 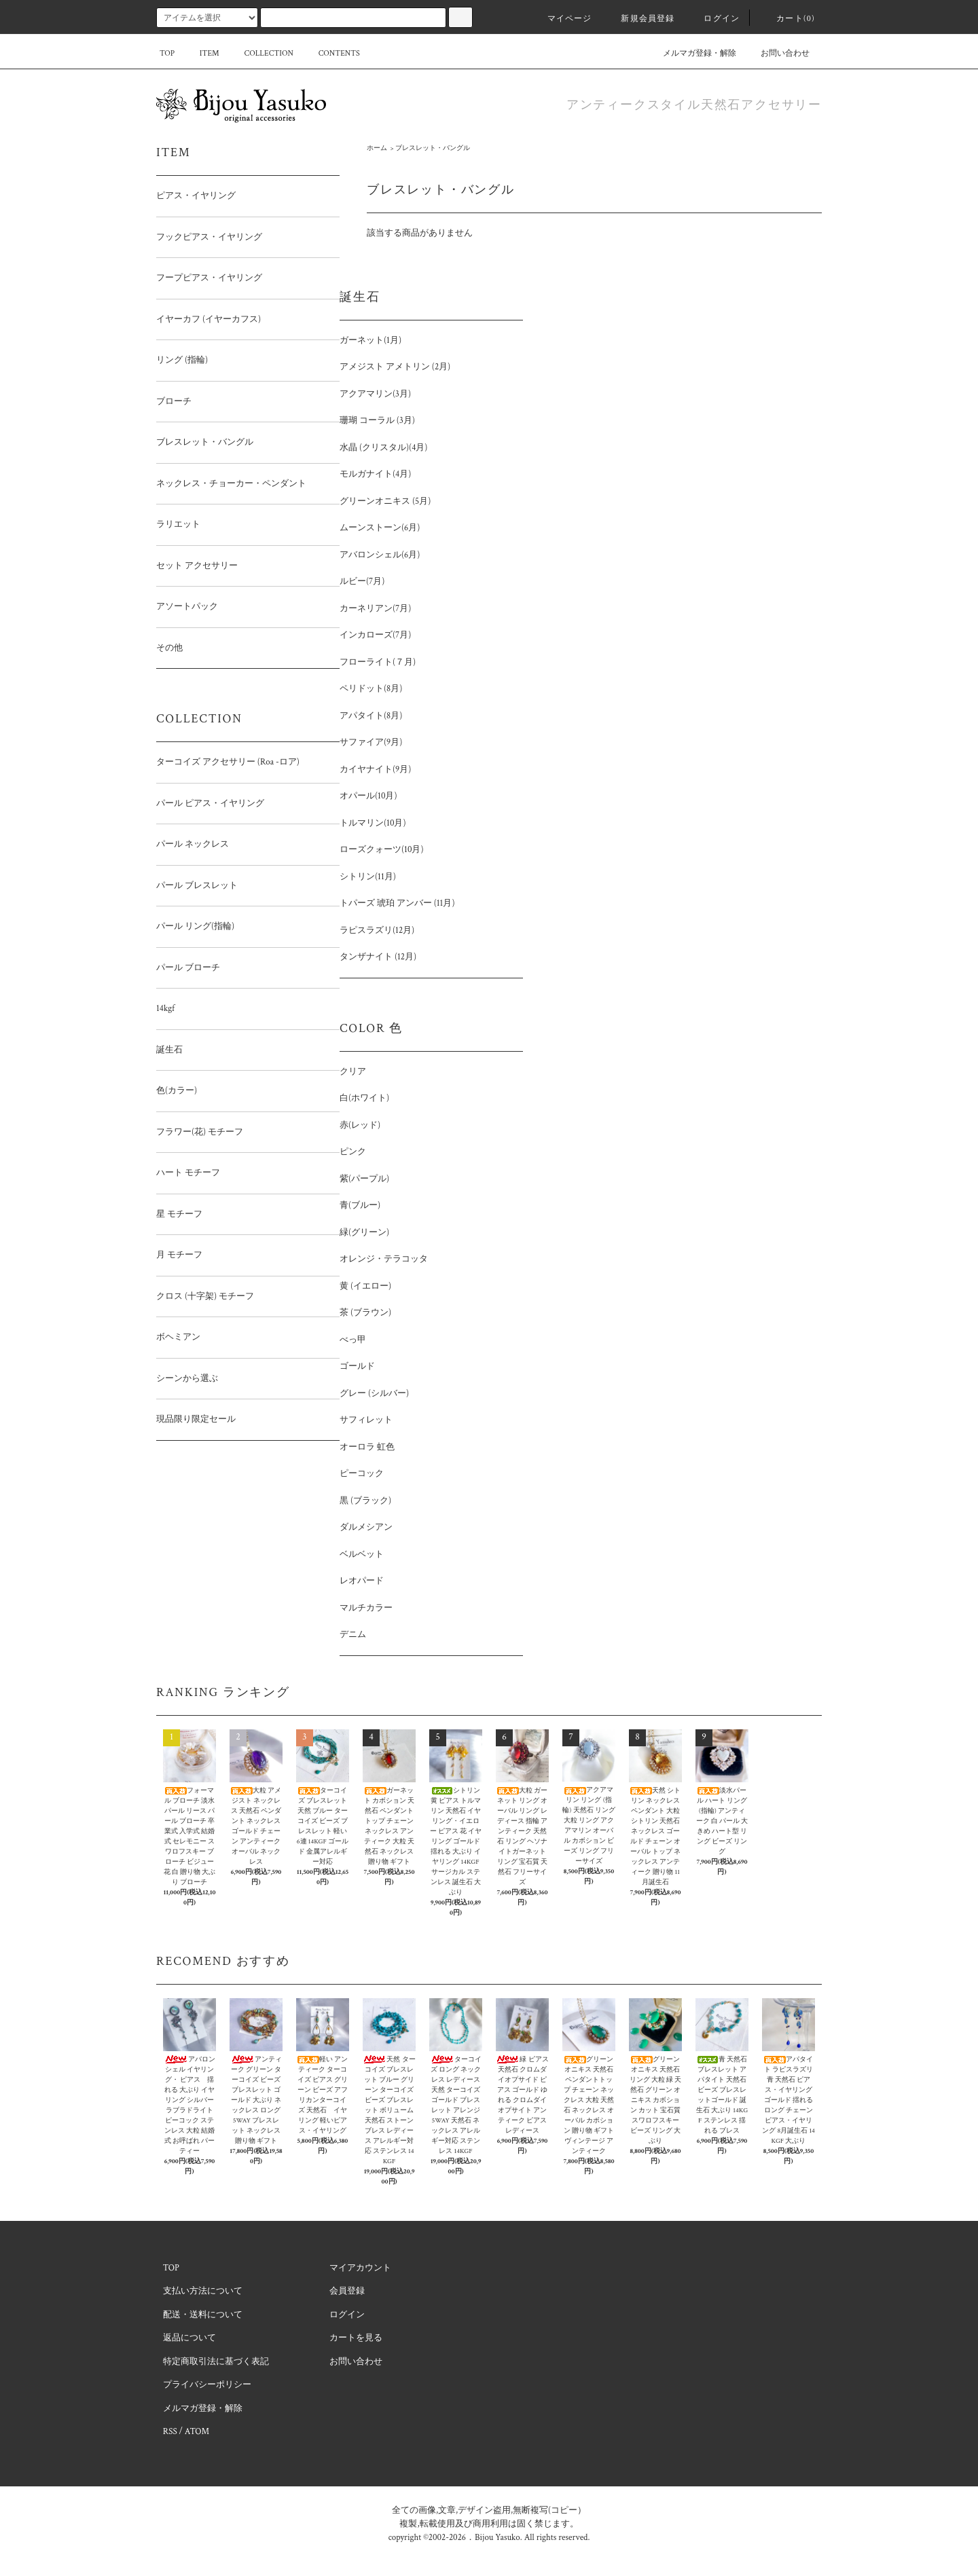 I want to click on ラピスラズリ(12月), so click(x=377, y=930).